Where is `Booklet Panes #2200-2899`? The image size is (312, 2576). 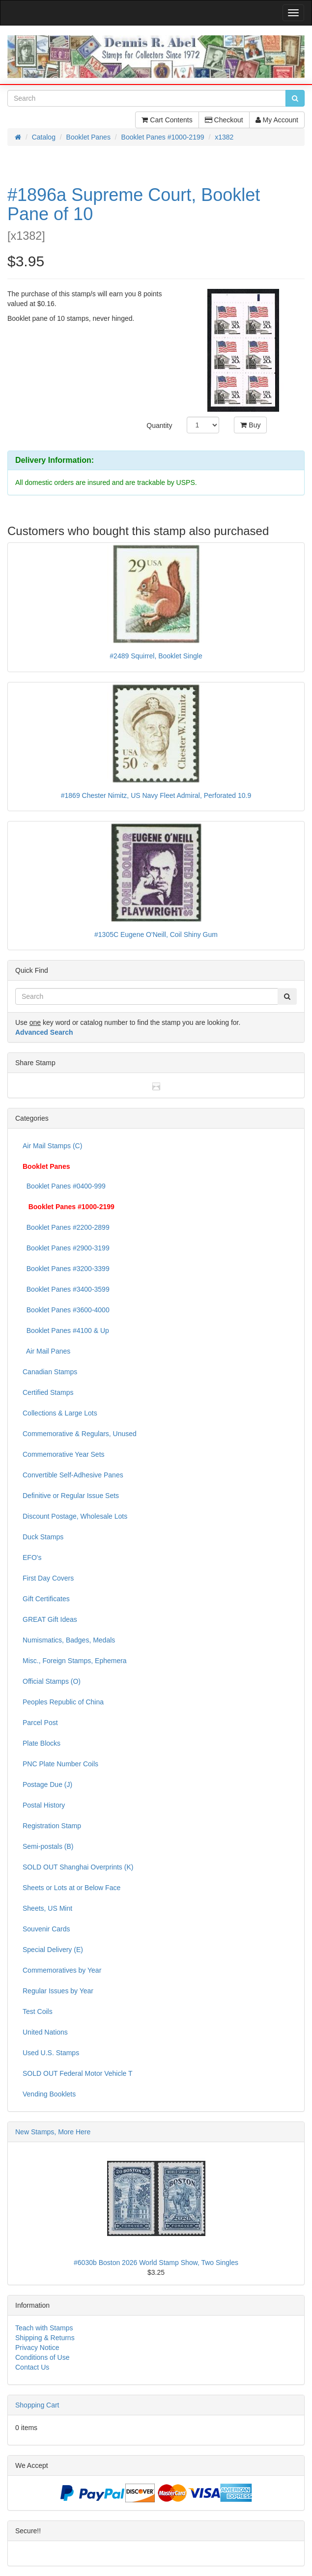 Booklet Panes #2200-2899 is located at coordinates (66, 1227).